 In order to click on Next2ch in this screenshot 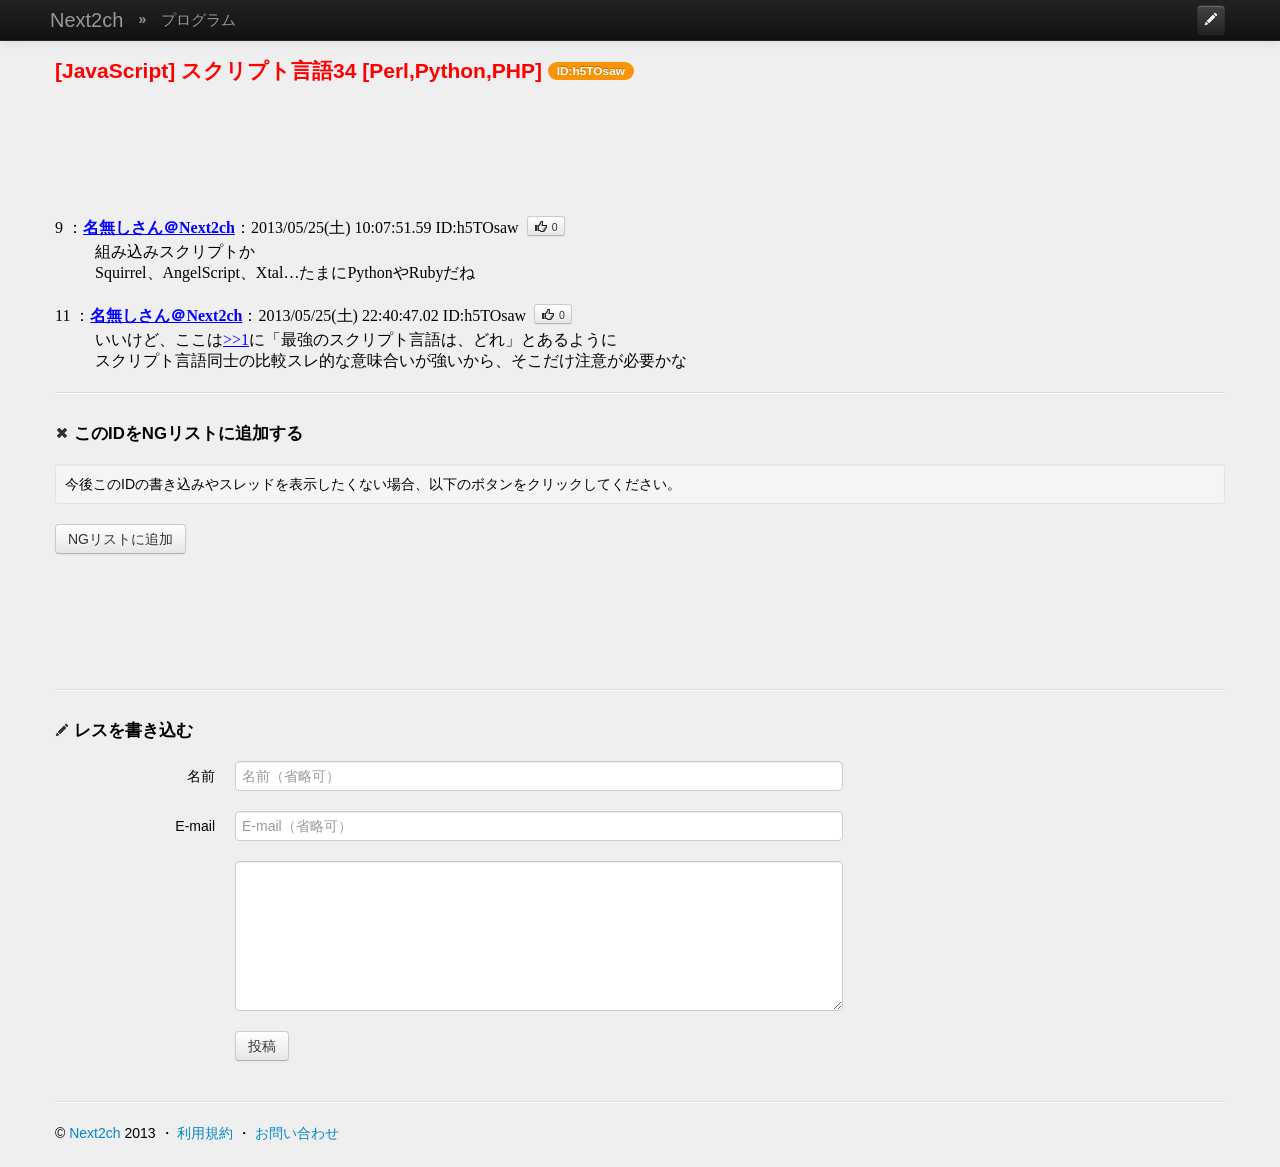, I will do `click(86, 20)`.